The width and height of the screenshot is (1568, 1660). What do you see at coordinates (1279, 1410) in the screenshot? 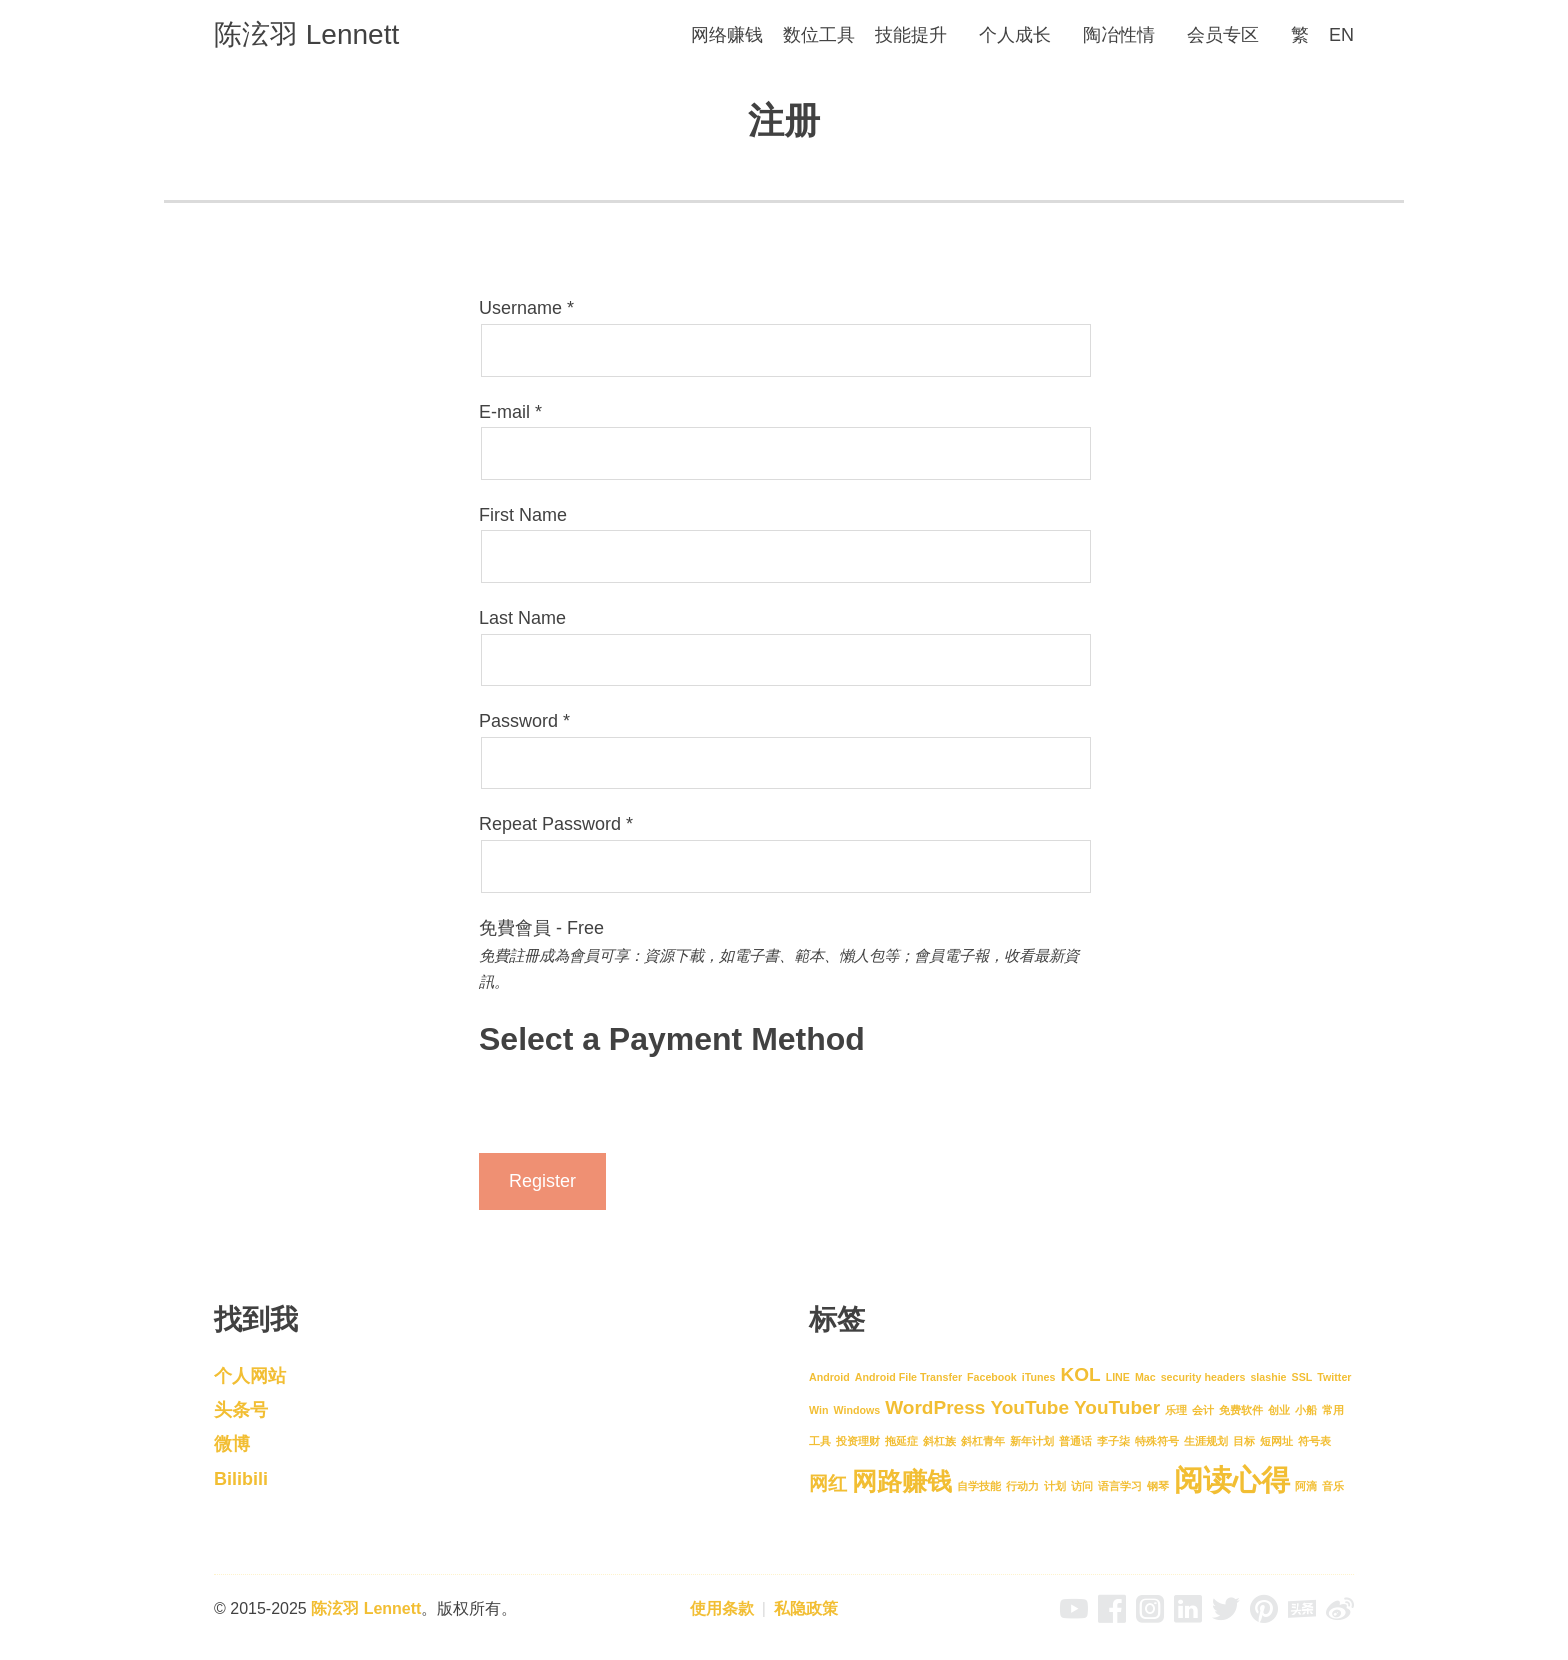
I see `创业 [创业 (1 项)]` at bounding box center [1279, 1410].